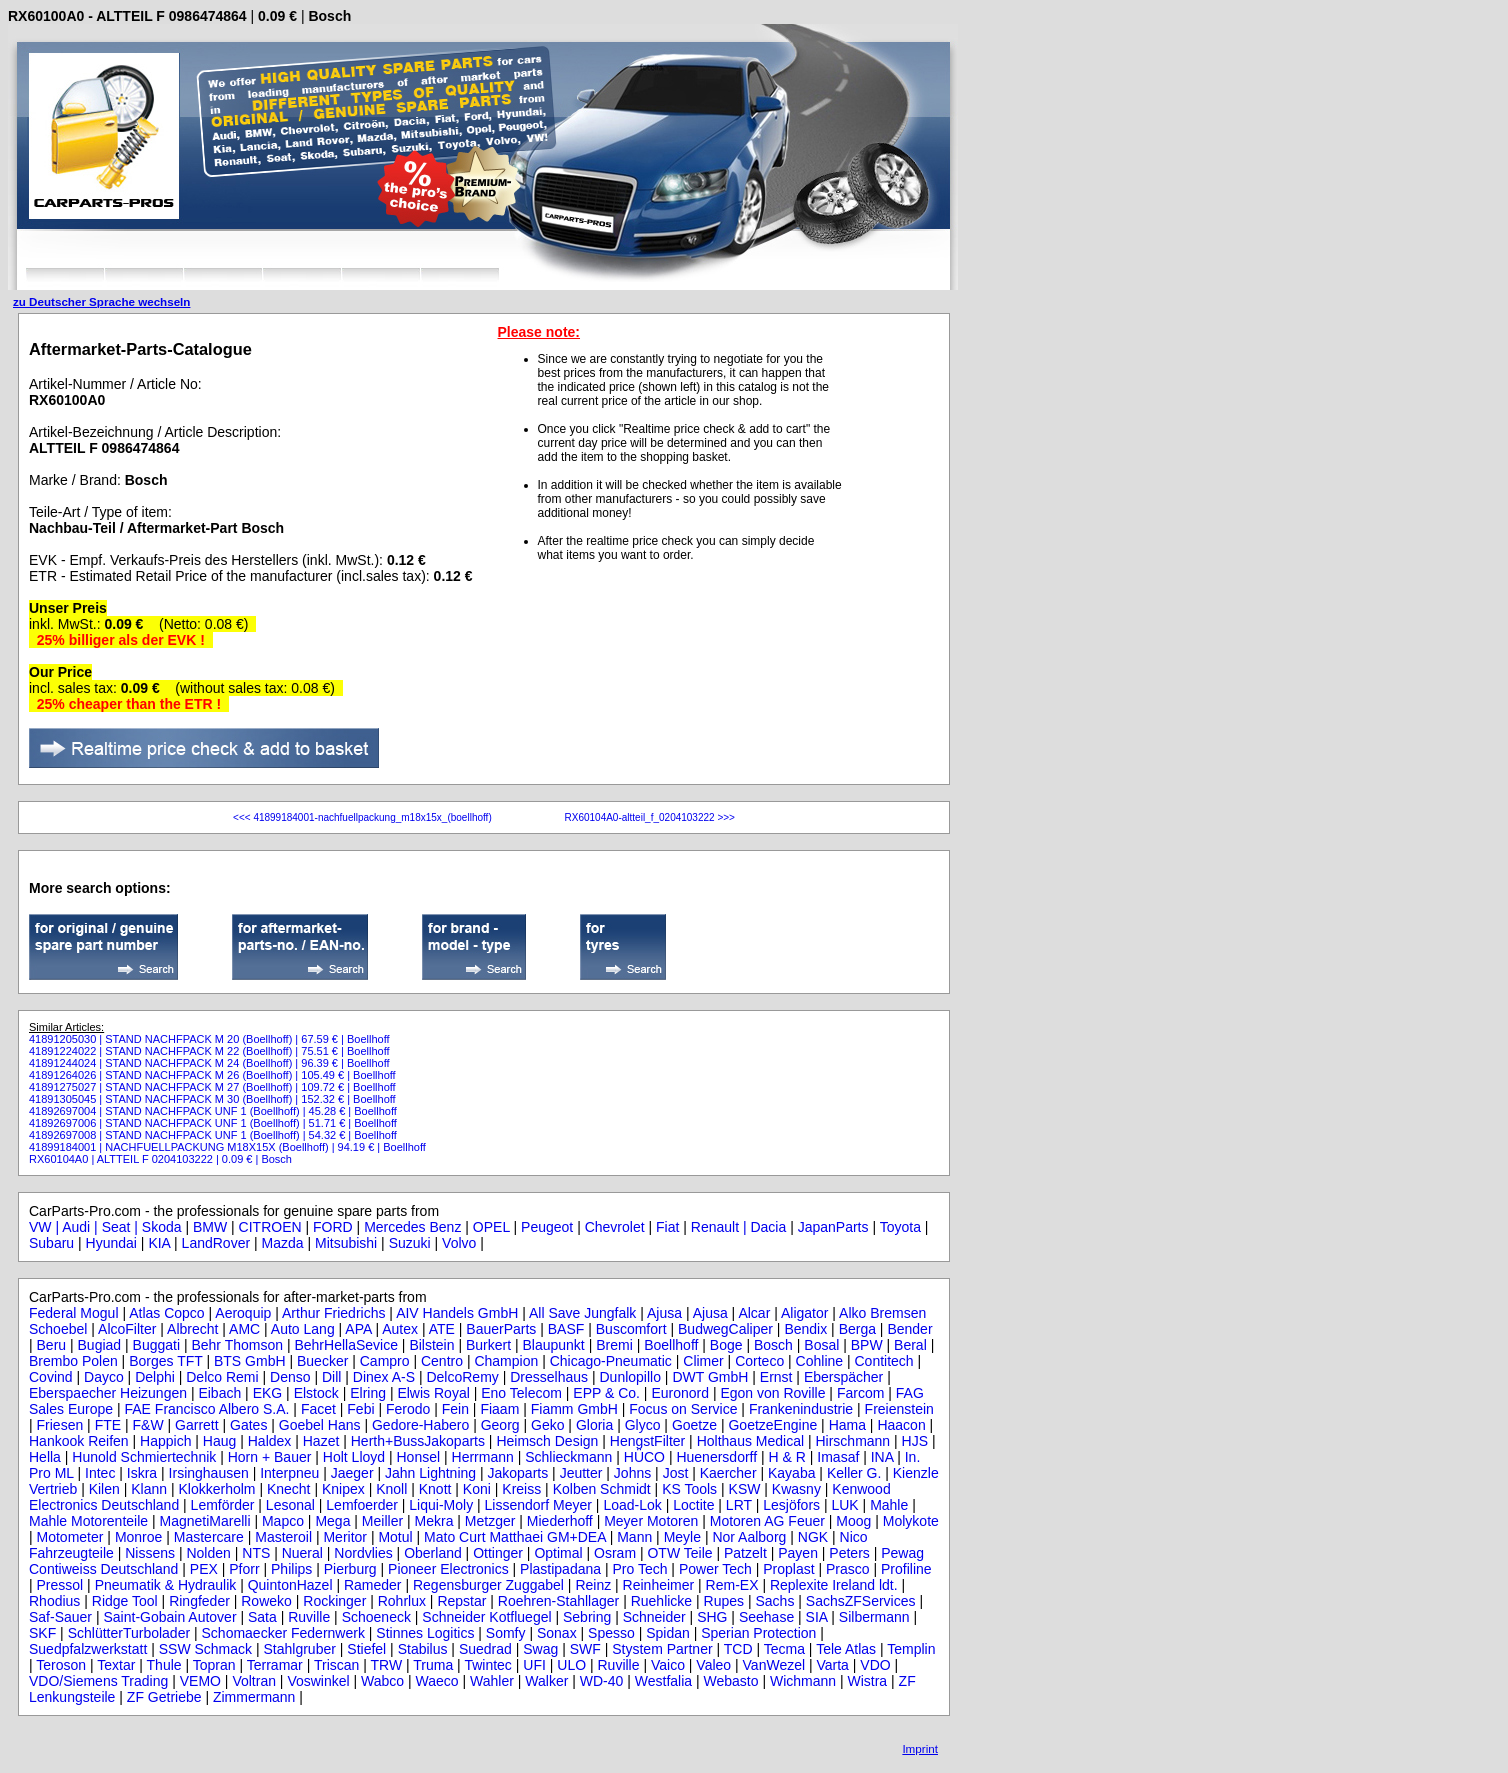  I want to click on Herrmann, so click(483, 1457).